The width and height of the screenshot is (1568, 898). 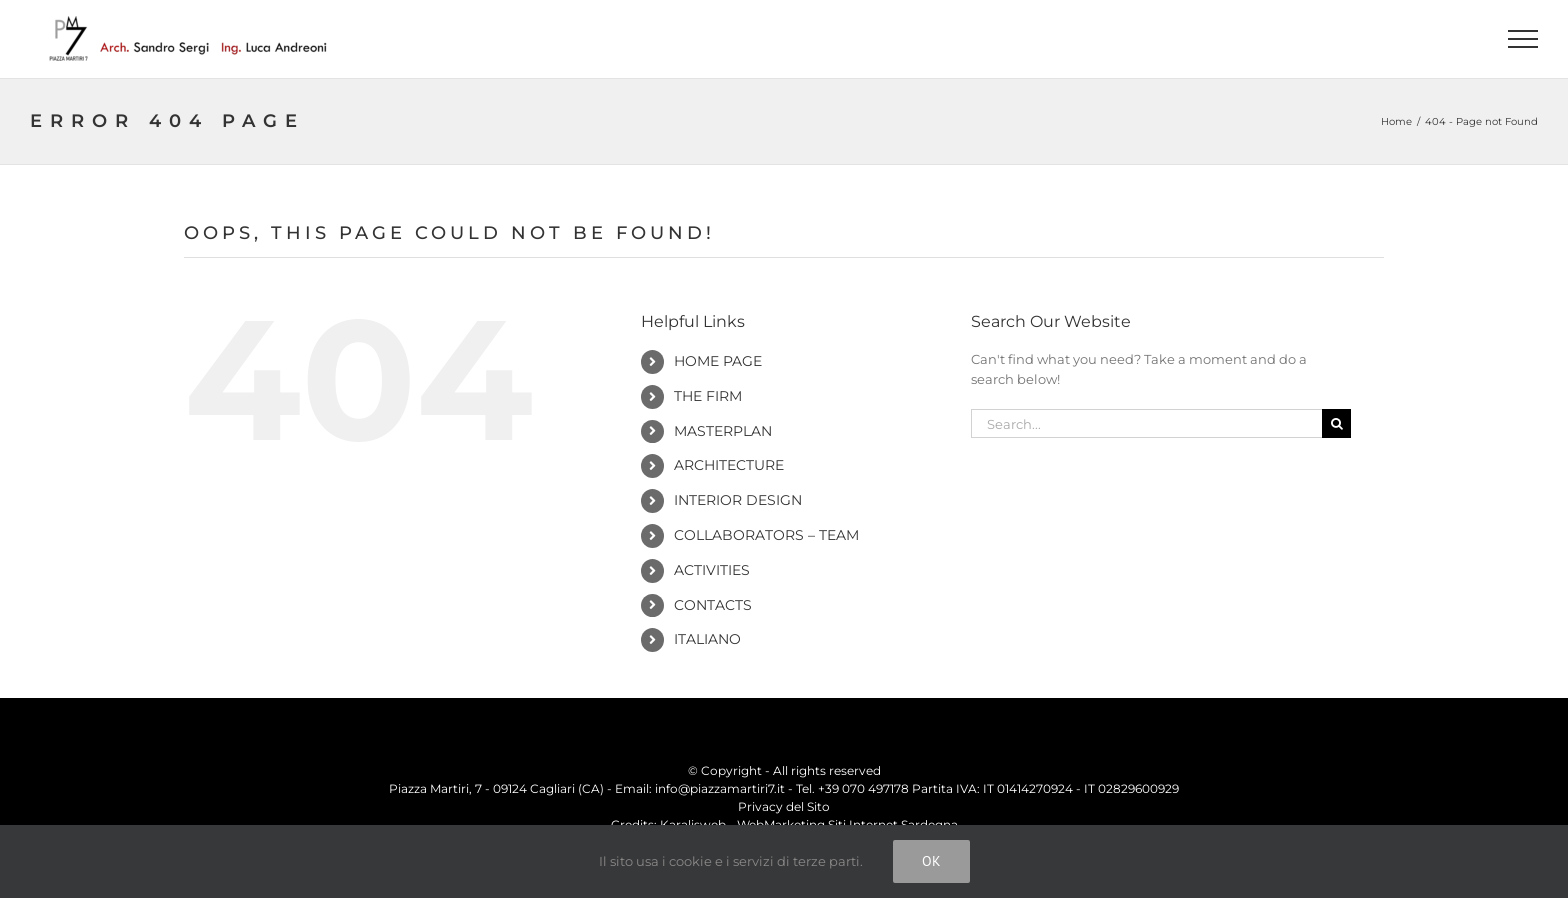 I want to click on Privacy del Sito, so click(x=784, y=806).